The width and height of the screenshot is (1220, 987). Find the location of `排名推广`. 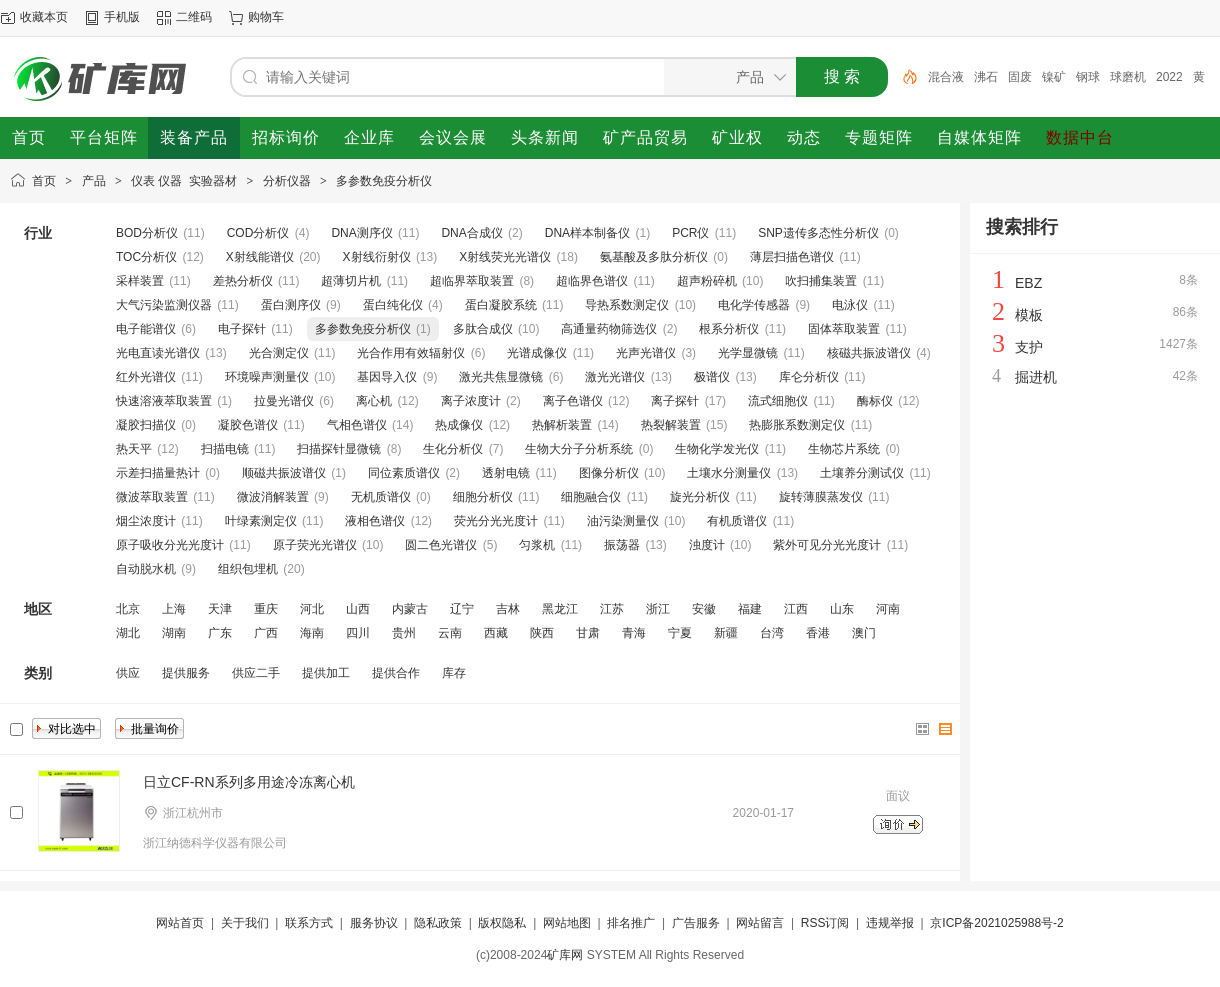

排名推广 is located at coordinates (631, 923).